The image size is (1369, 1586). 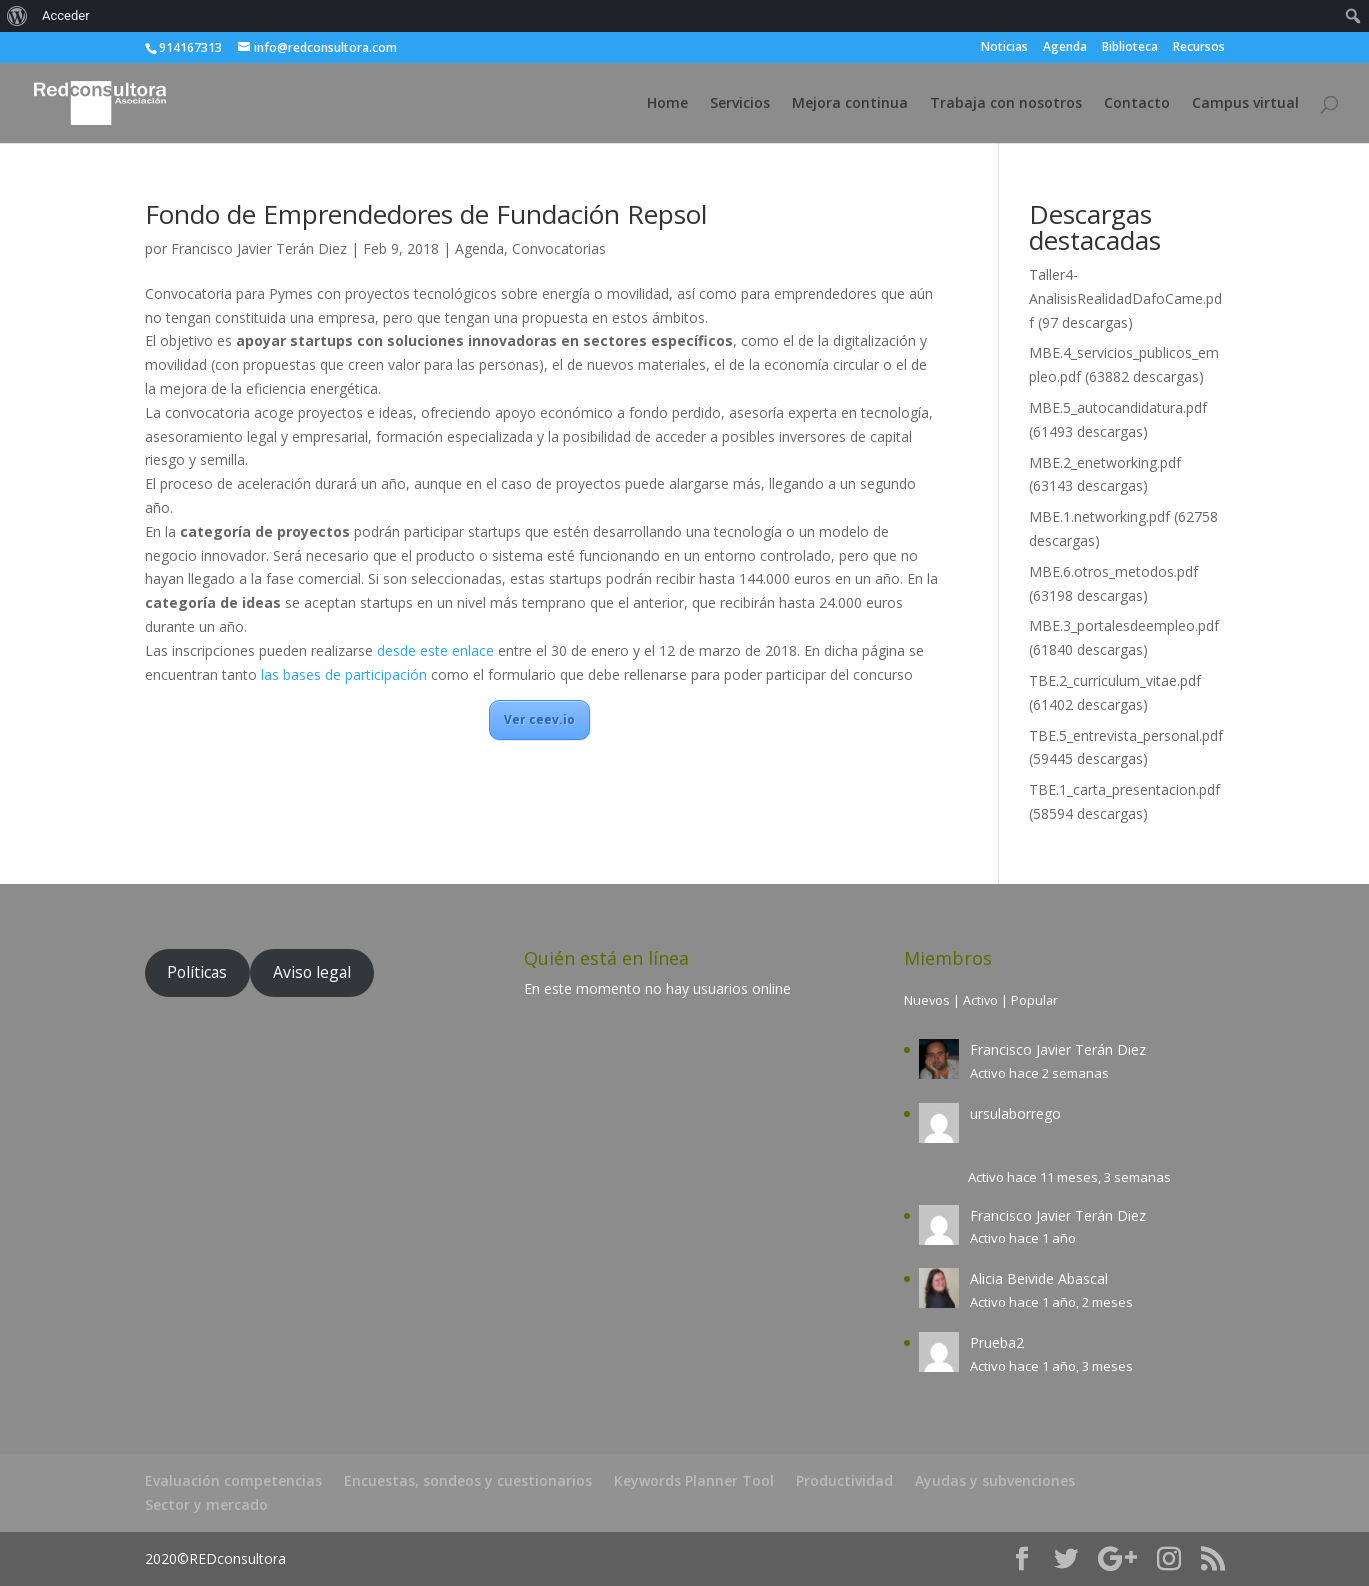 What do you see at coordinates (206, 1504) in the screenshot?
I see `Sector y mercado` at bounding box center [206, 1504].